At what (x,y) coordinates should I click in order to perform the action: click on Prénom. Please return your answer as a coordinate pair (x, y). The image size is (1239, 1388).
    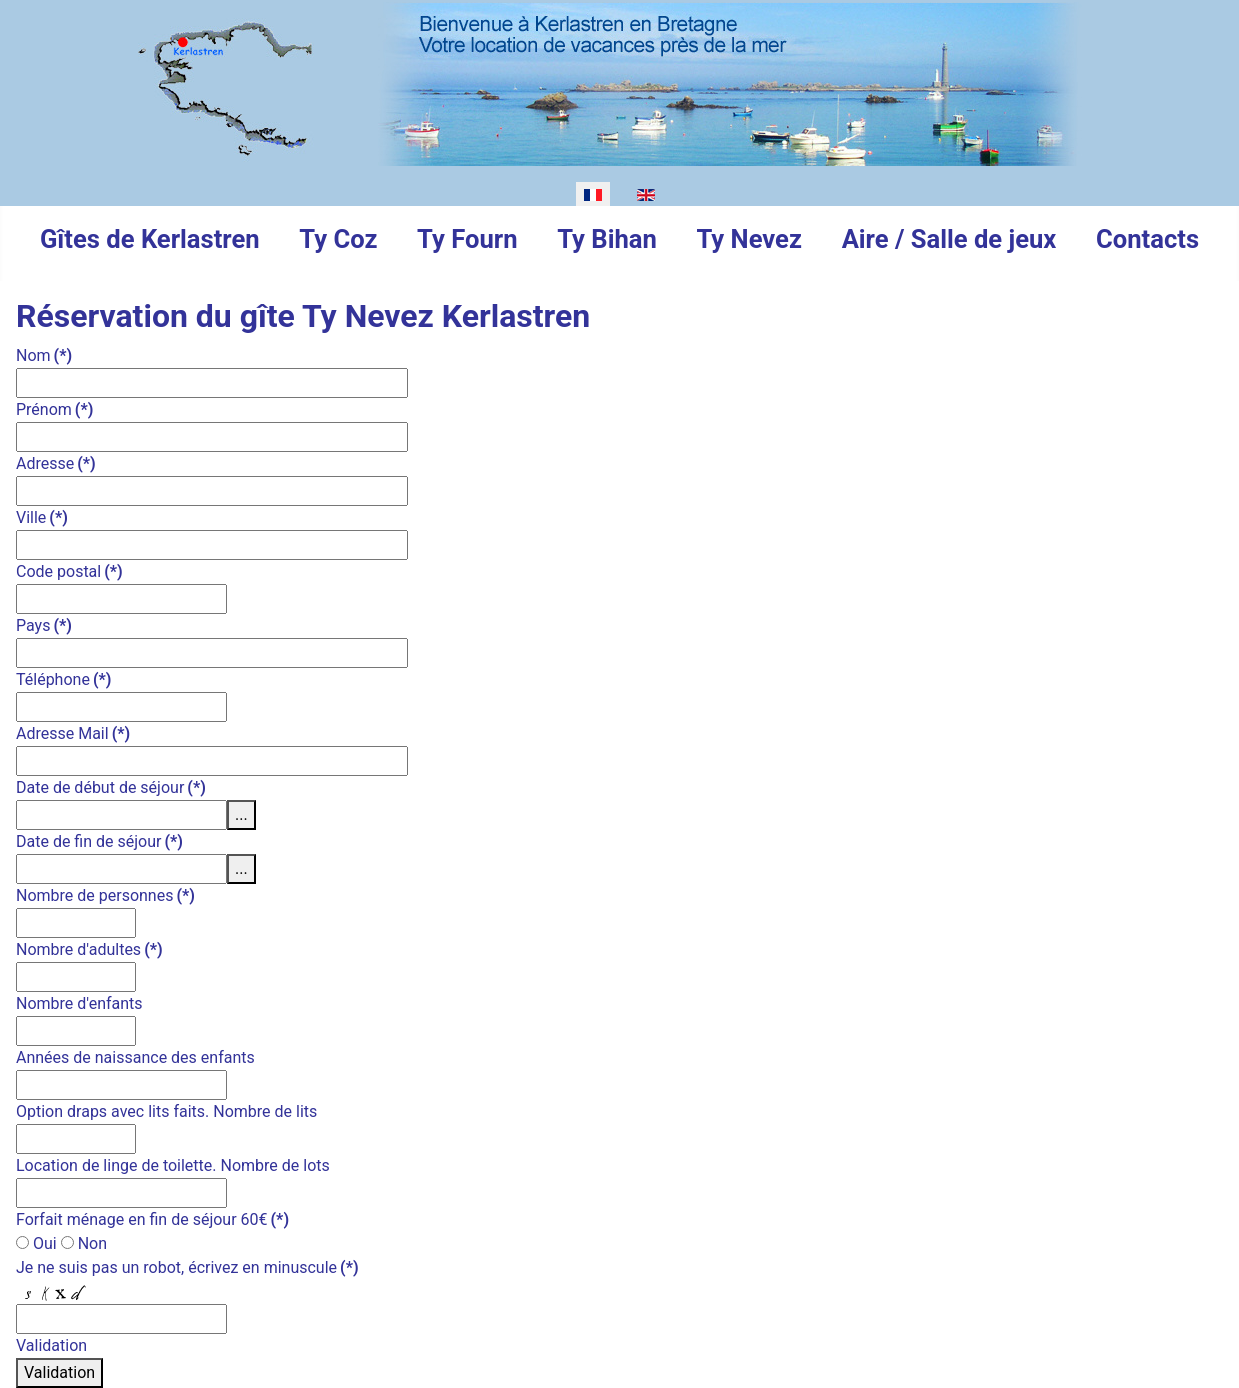
    Looking at the image, I should click on (54, 409).